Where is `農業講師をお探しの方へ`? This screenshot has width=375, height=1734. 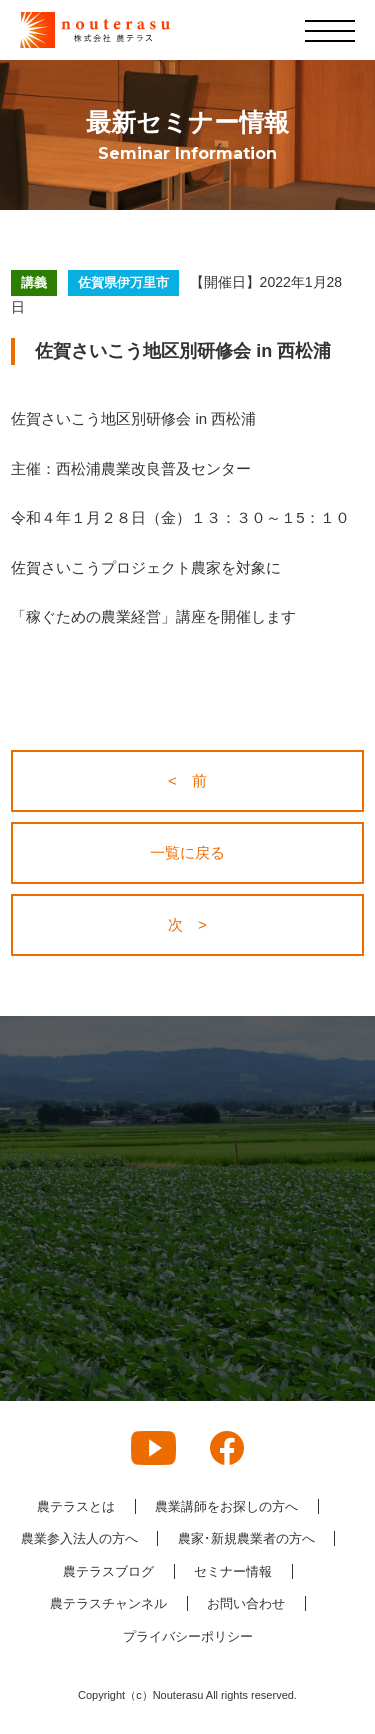 農業講師をお探しの方へ is located at coordinates (226, 1506).